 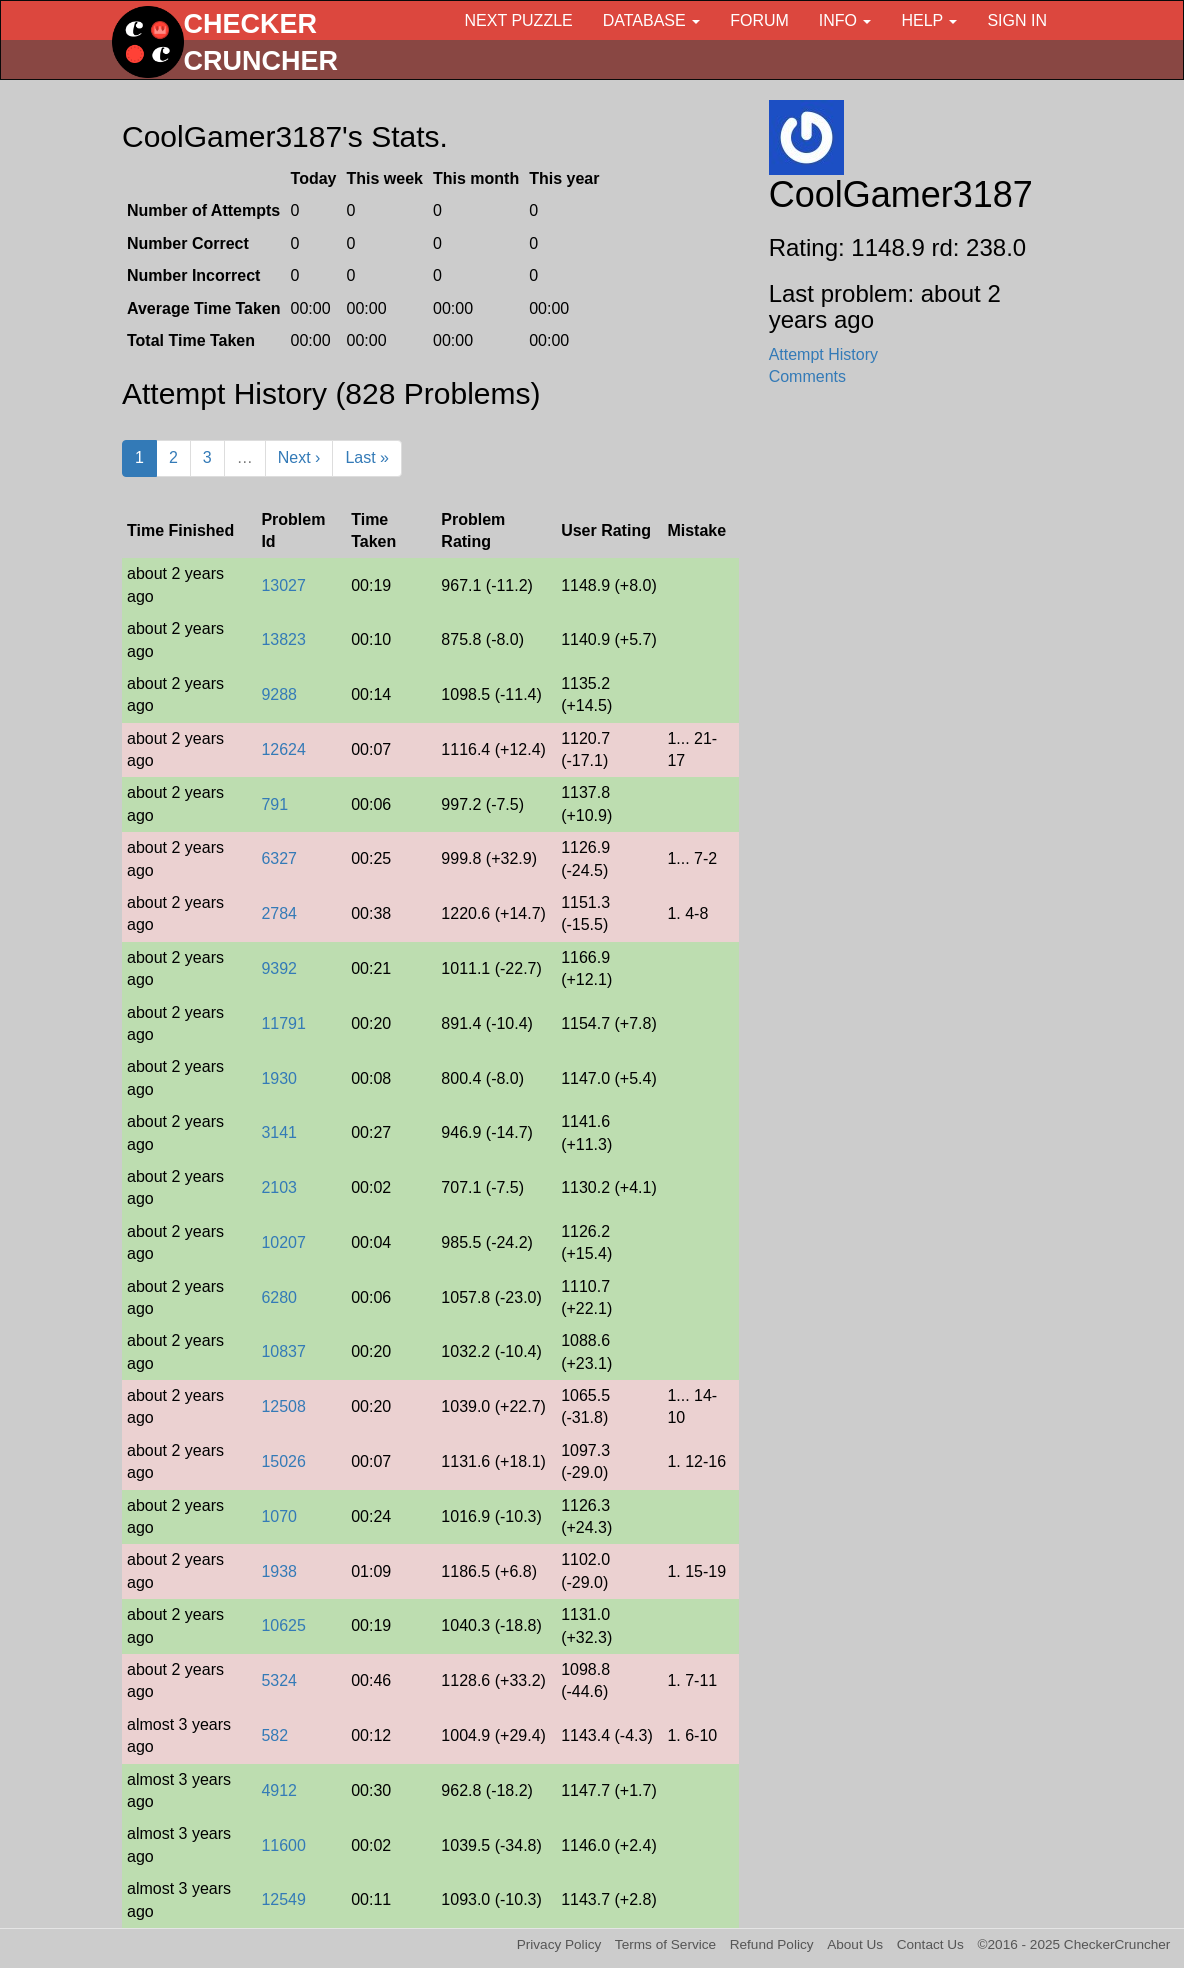 What do you see at coordinates (274, 804) in the screenshot?
I see `791` at bounding box center [274, 804].